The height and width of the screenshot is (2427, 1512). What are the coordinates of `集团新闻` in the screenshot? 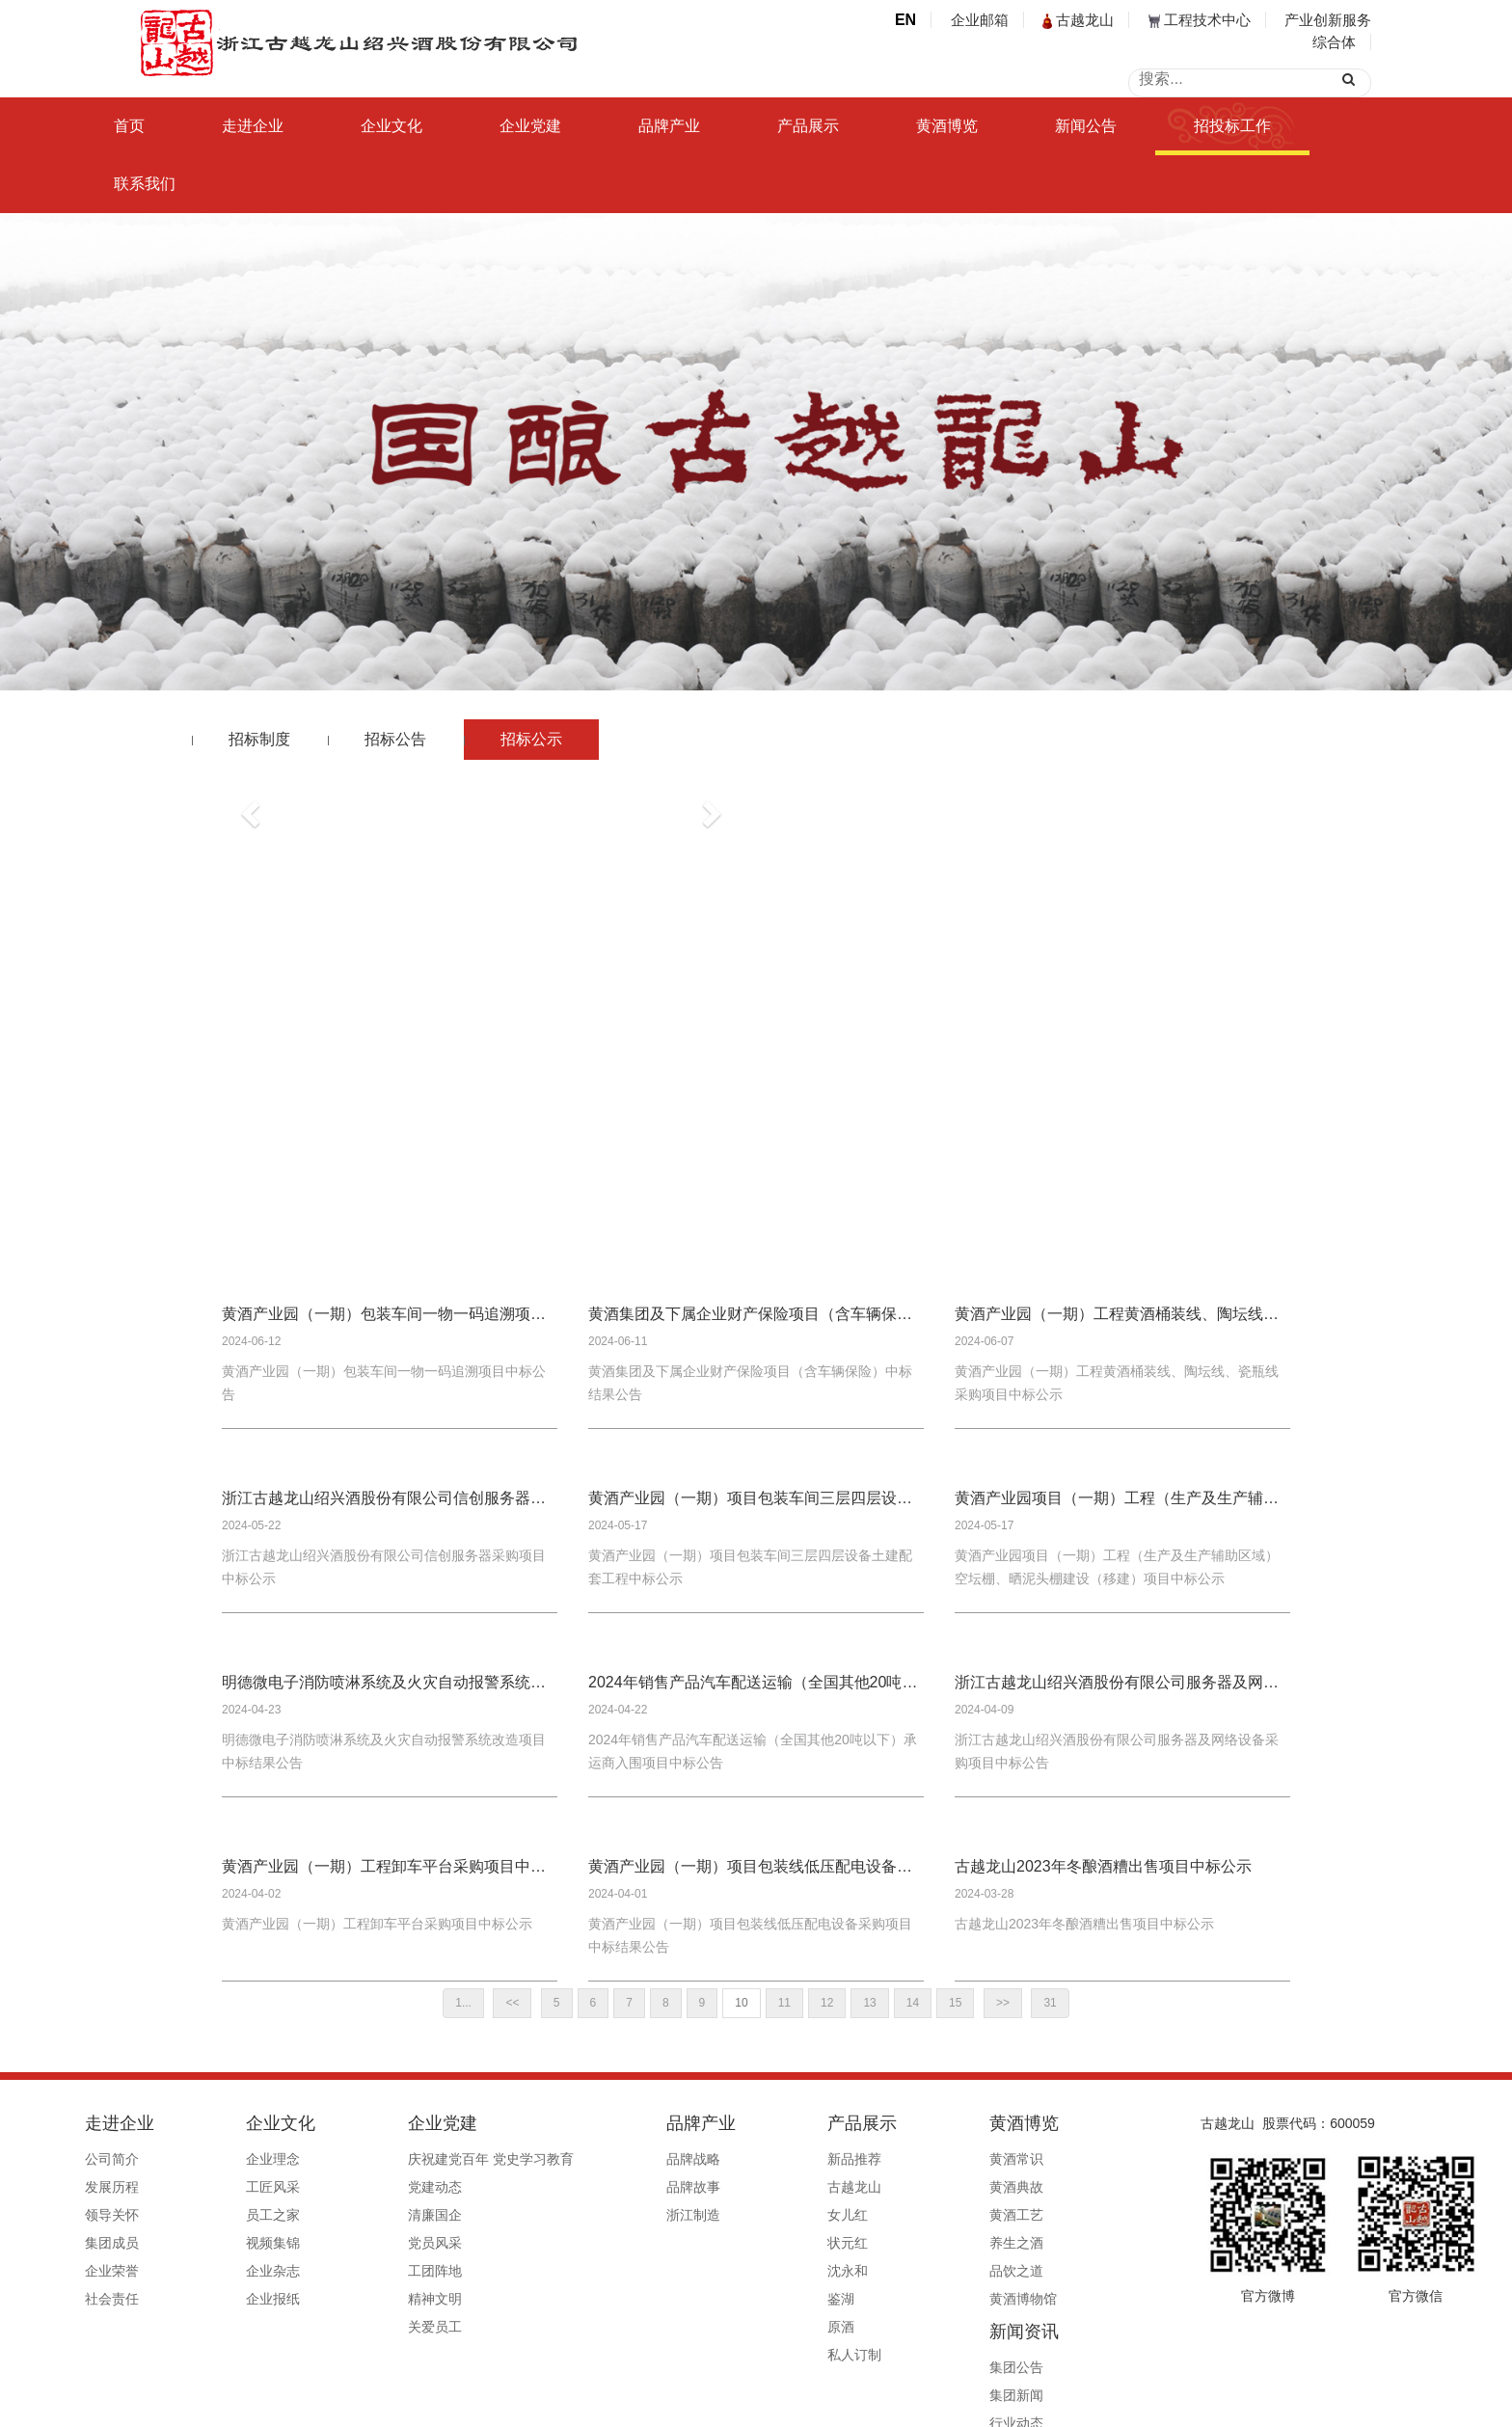 It's located at (1005, 2187).